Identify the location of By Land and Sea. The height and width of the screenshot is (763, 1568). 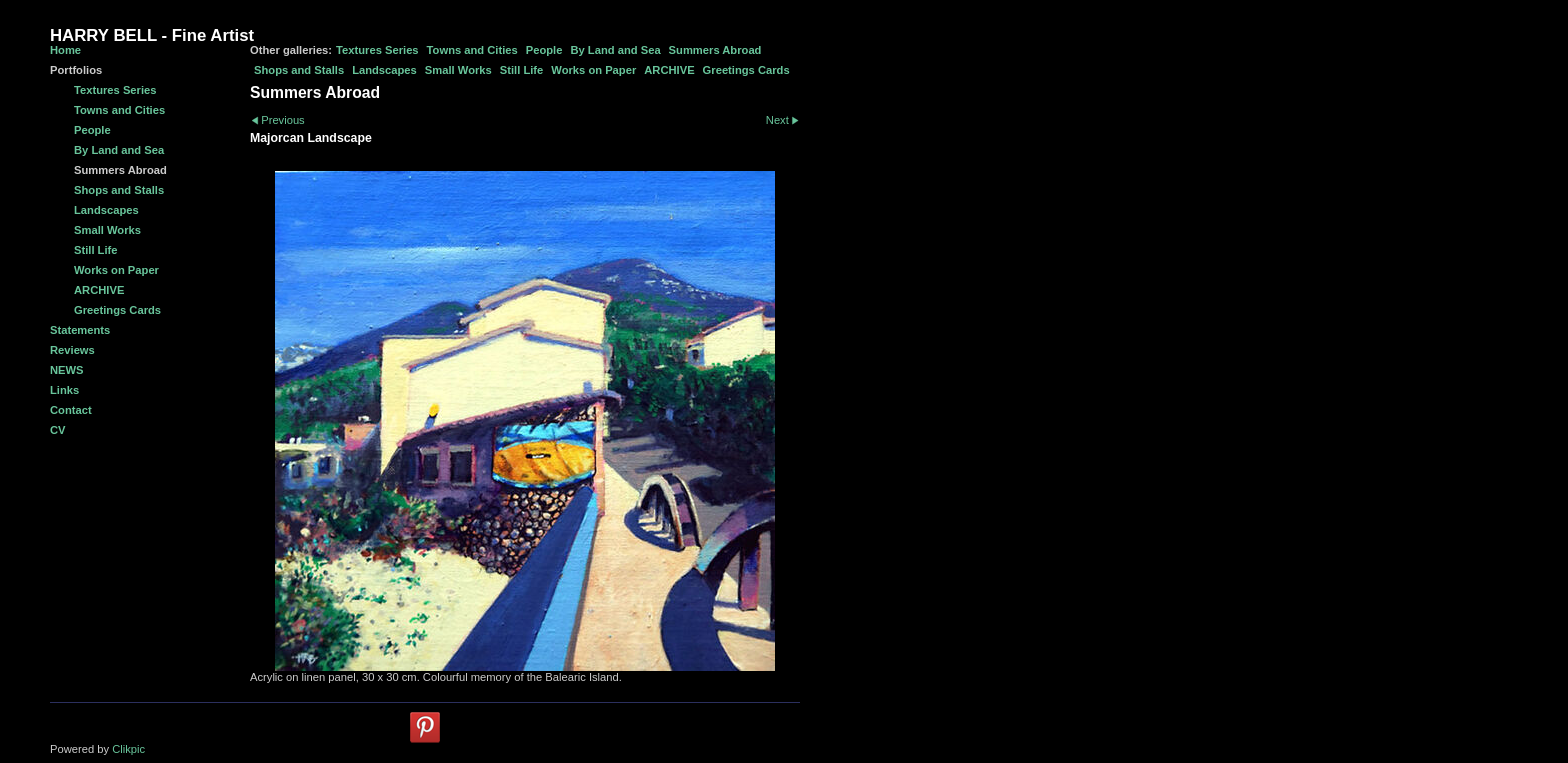
(615, 50).